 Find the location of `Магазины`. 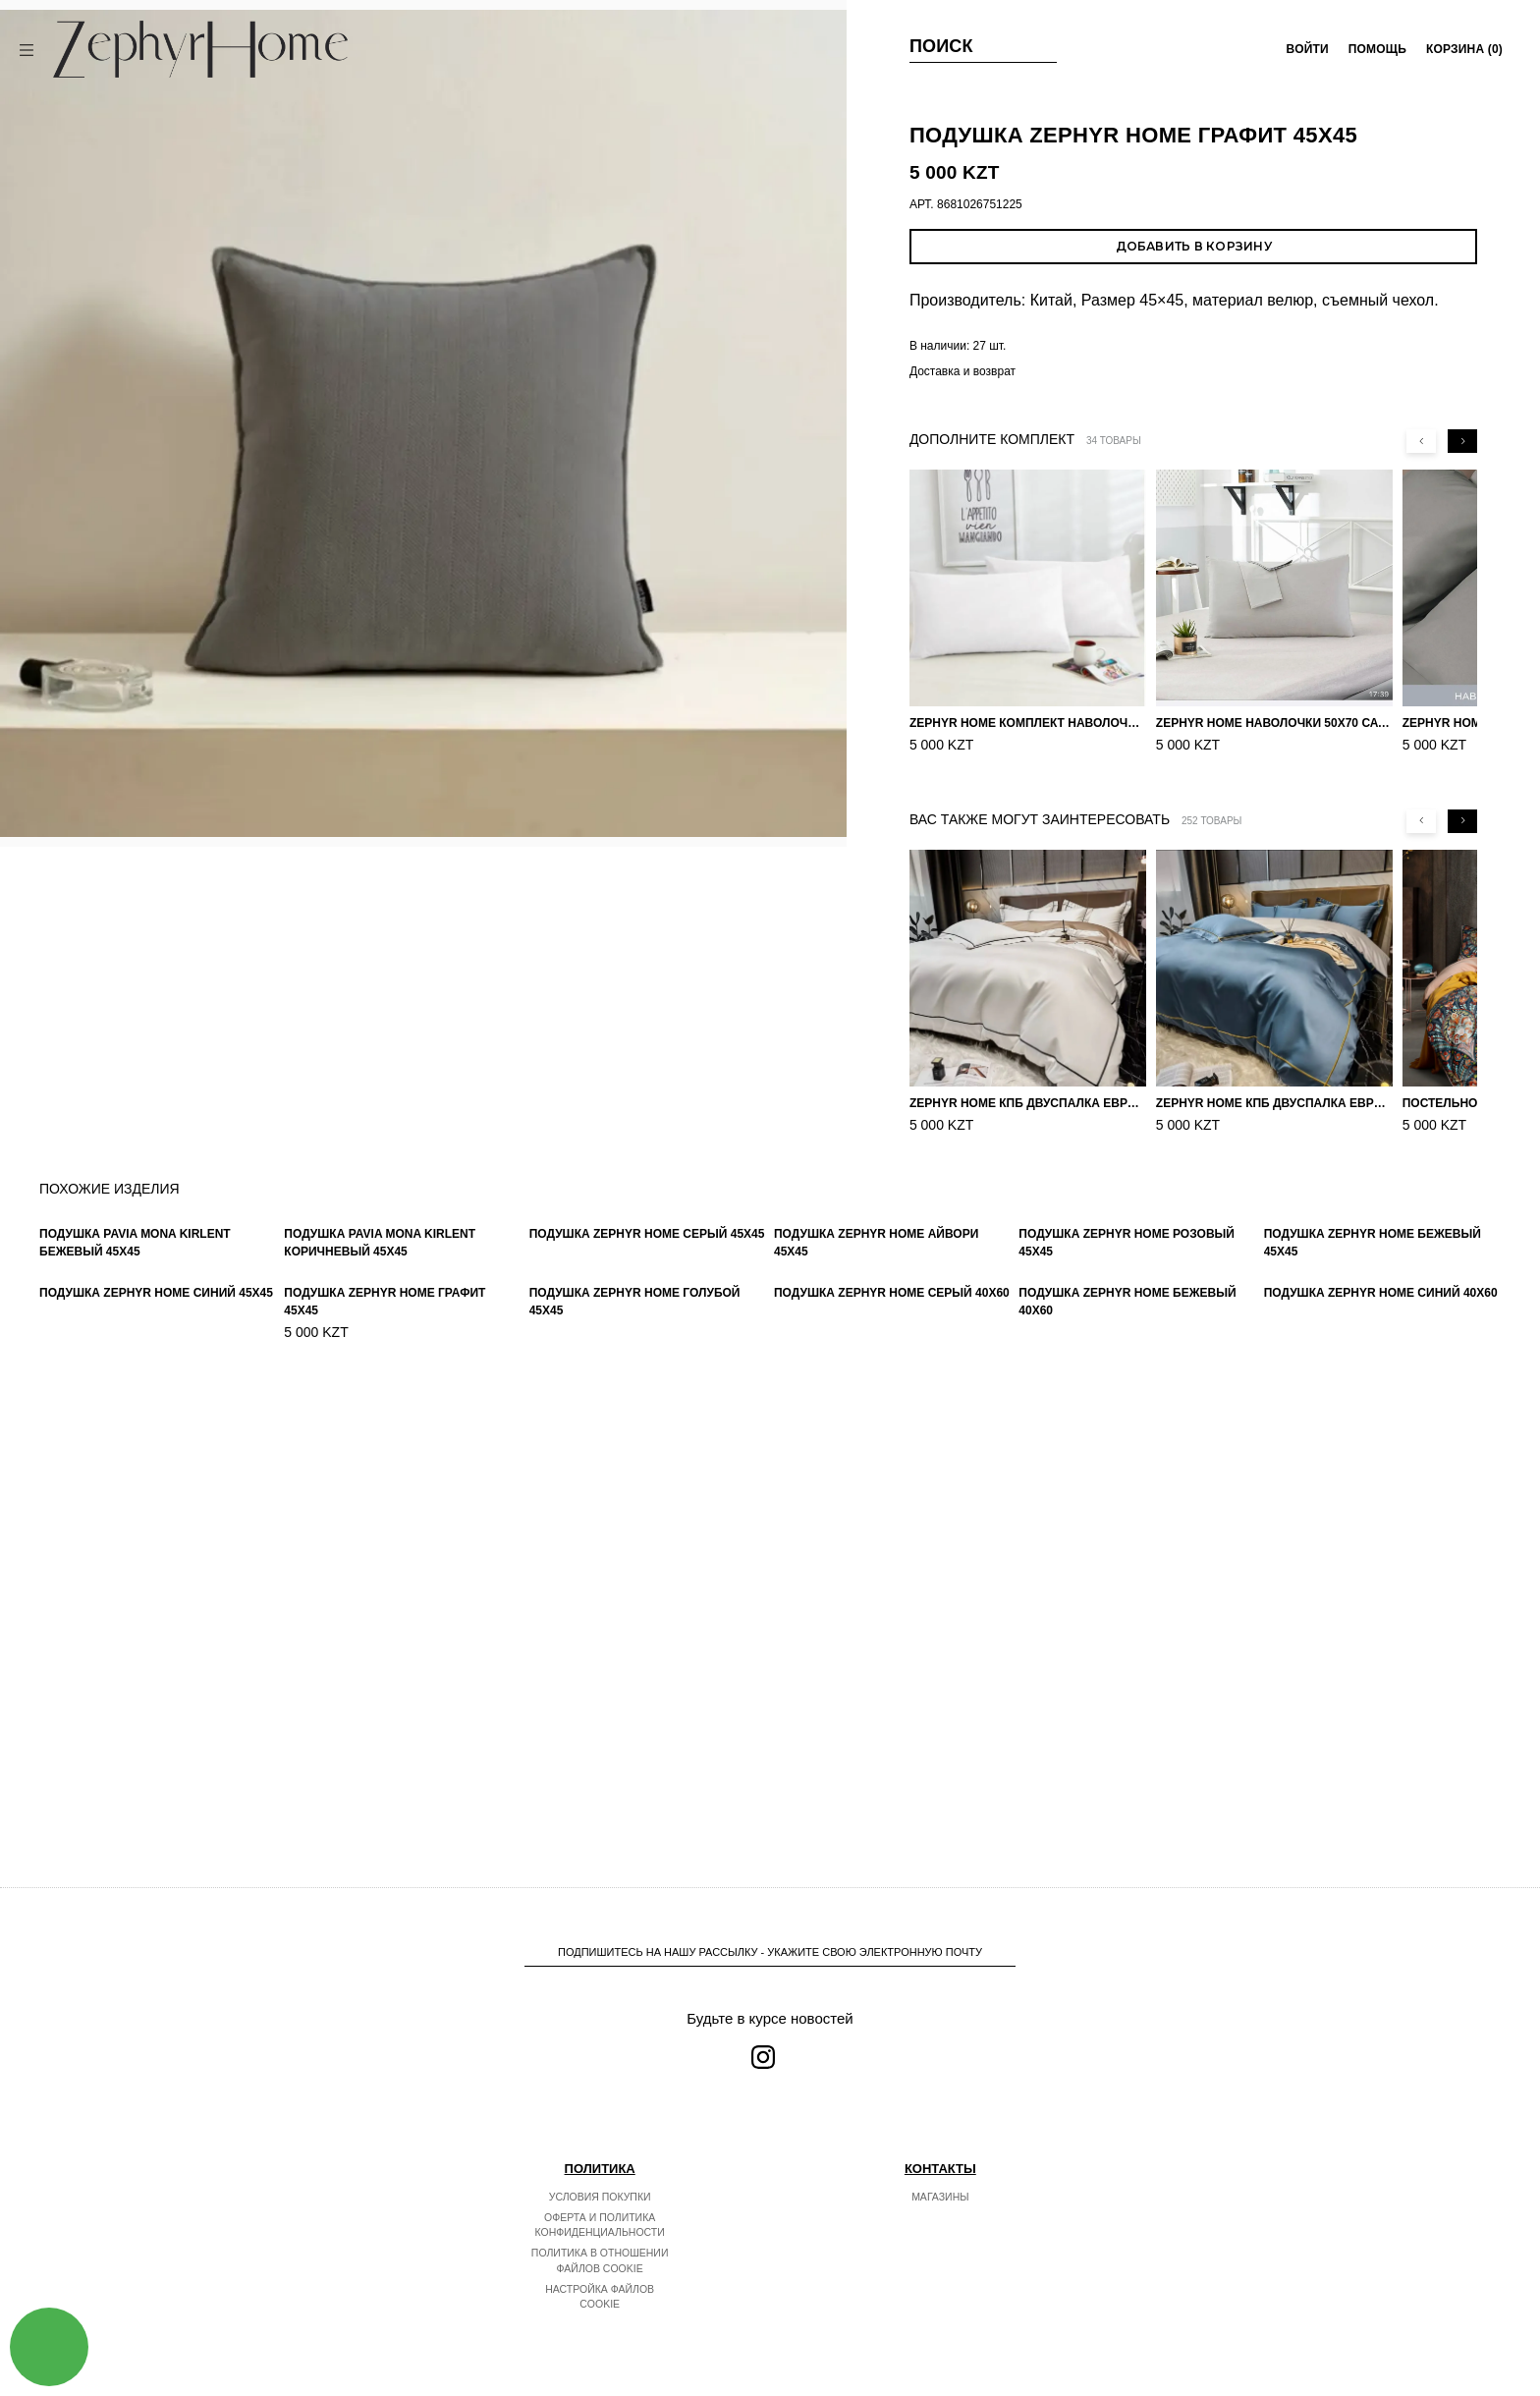

Магазины is located at coordinates (939, 2196).